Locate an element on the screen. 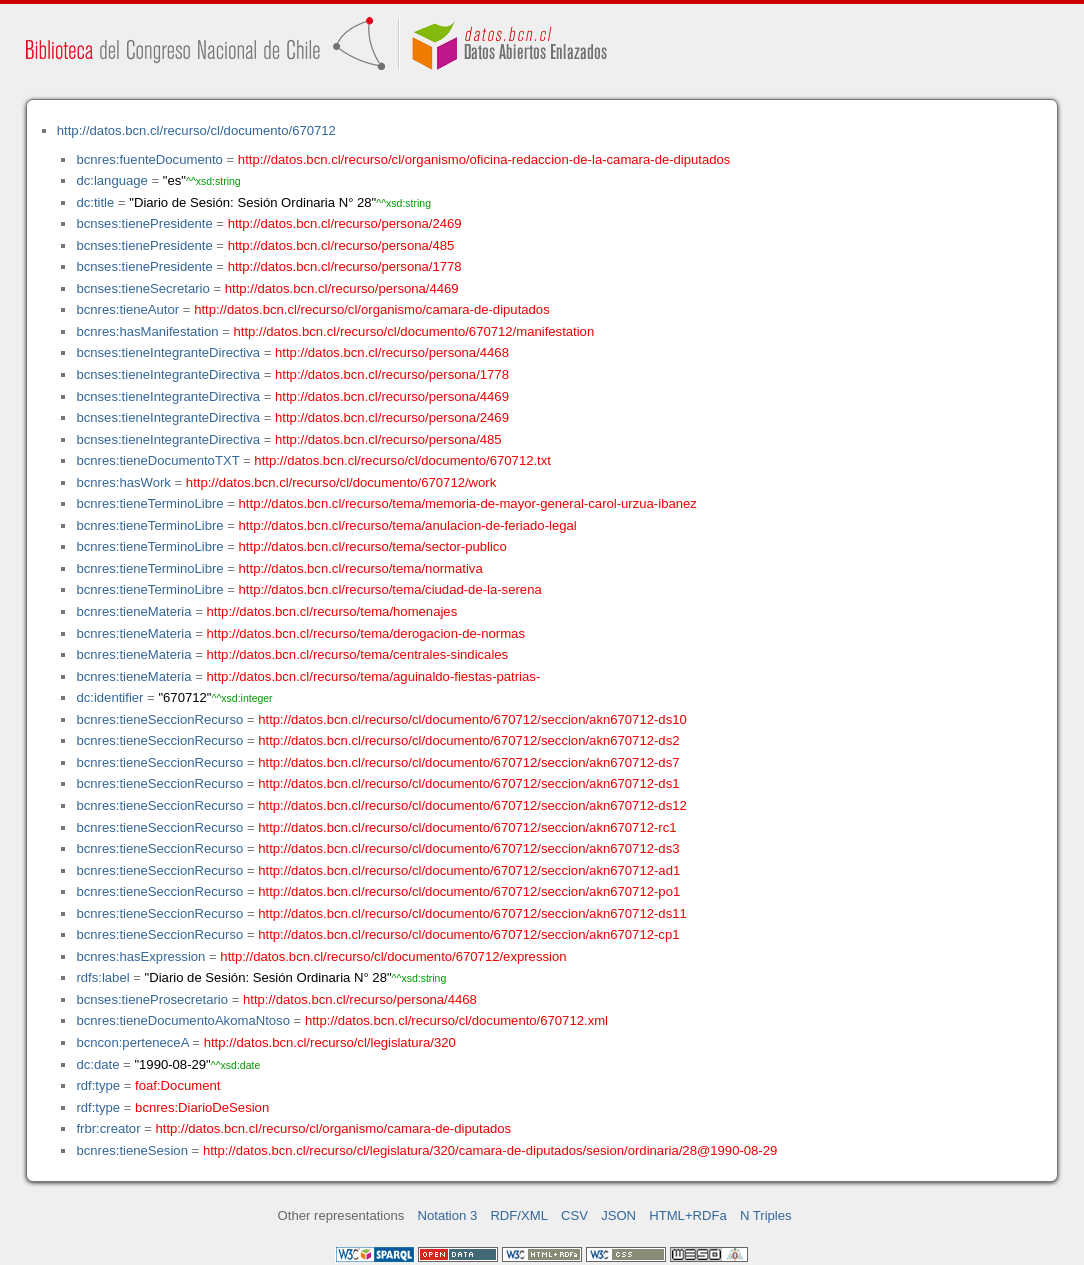  http://datos.bcn.cl/recurso/tema/normativa is located at coordinates (361, 568).